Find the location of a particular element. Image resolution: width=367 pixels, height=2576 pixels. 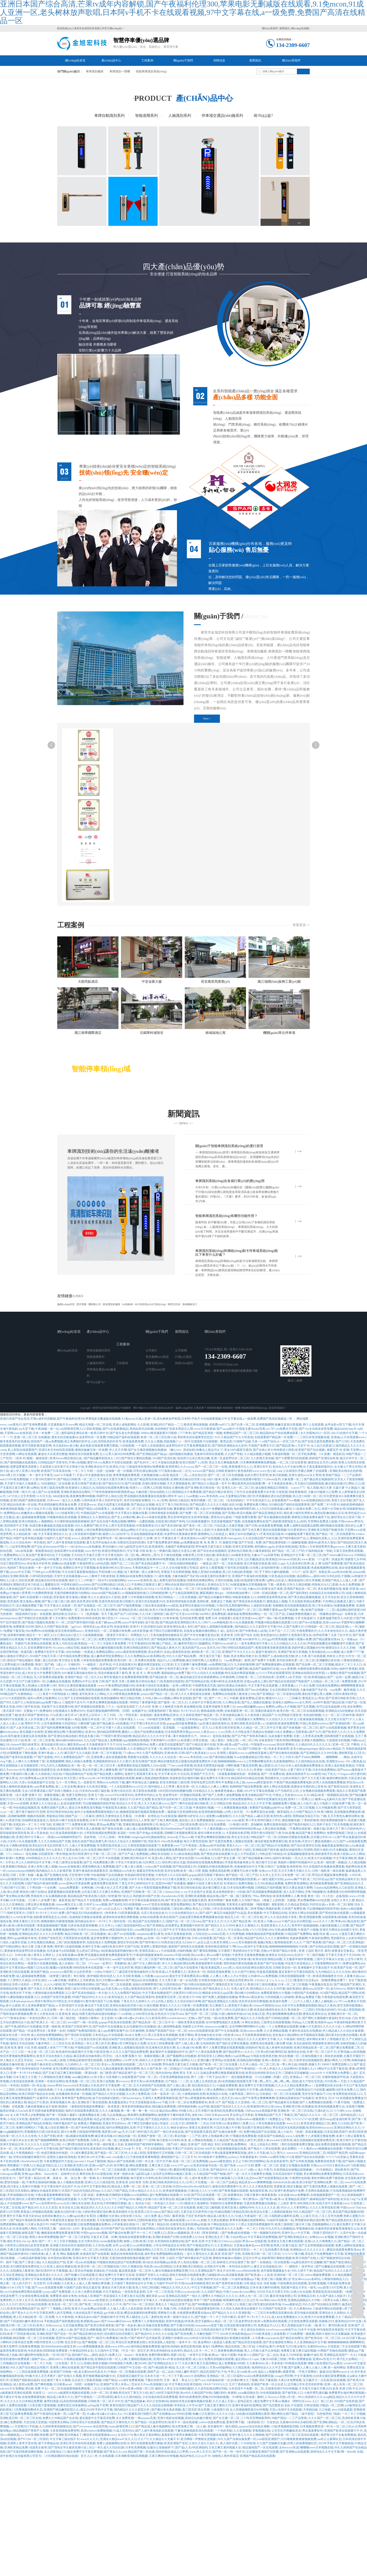

每日更新今日有料 is located at coordinates (168, 2140).